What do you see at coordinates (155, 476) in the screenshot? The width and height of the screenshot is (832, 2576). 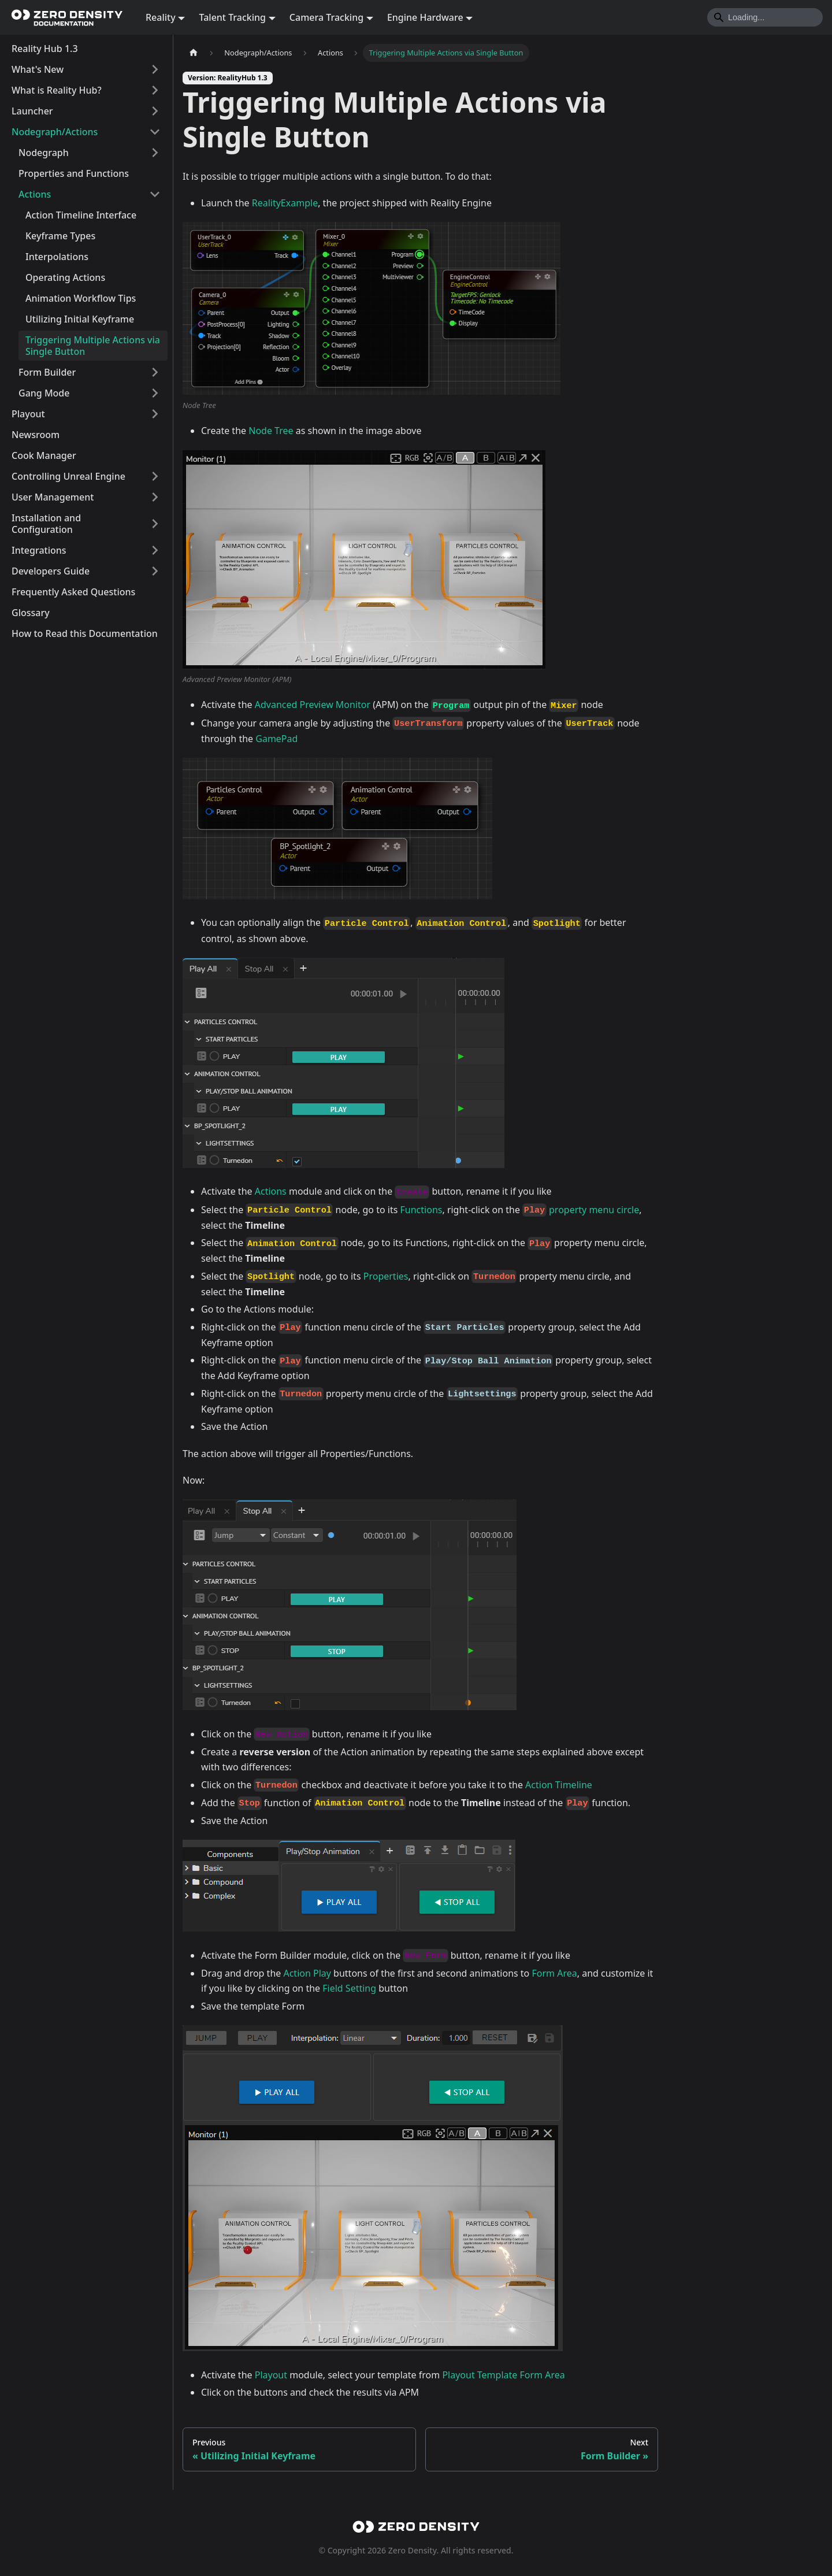 I see `[Expand sidebar category 'Controlling Unreal Engine']` at bounding box center [155, 476].